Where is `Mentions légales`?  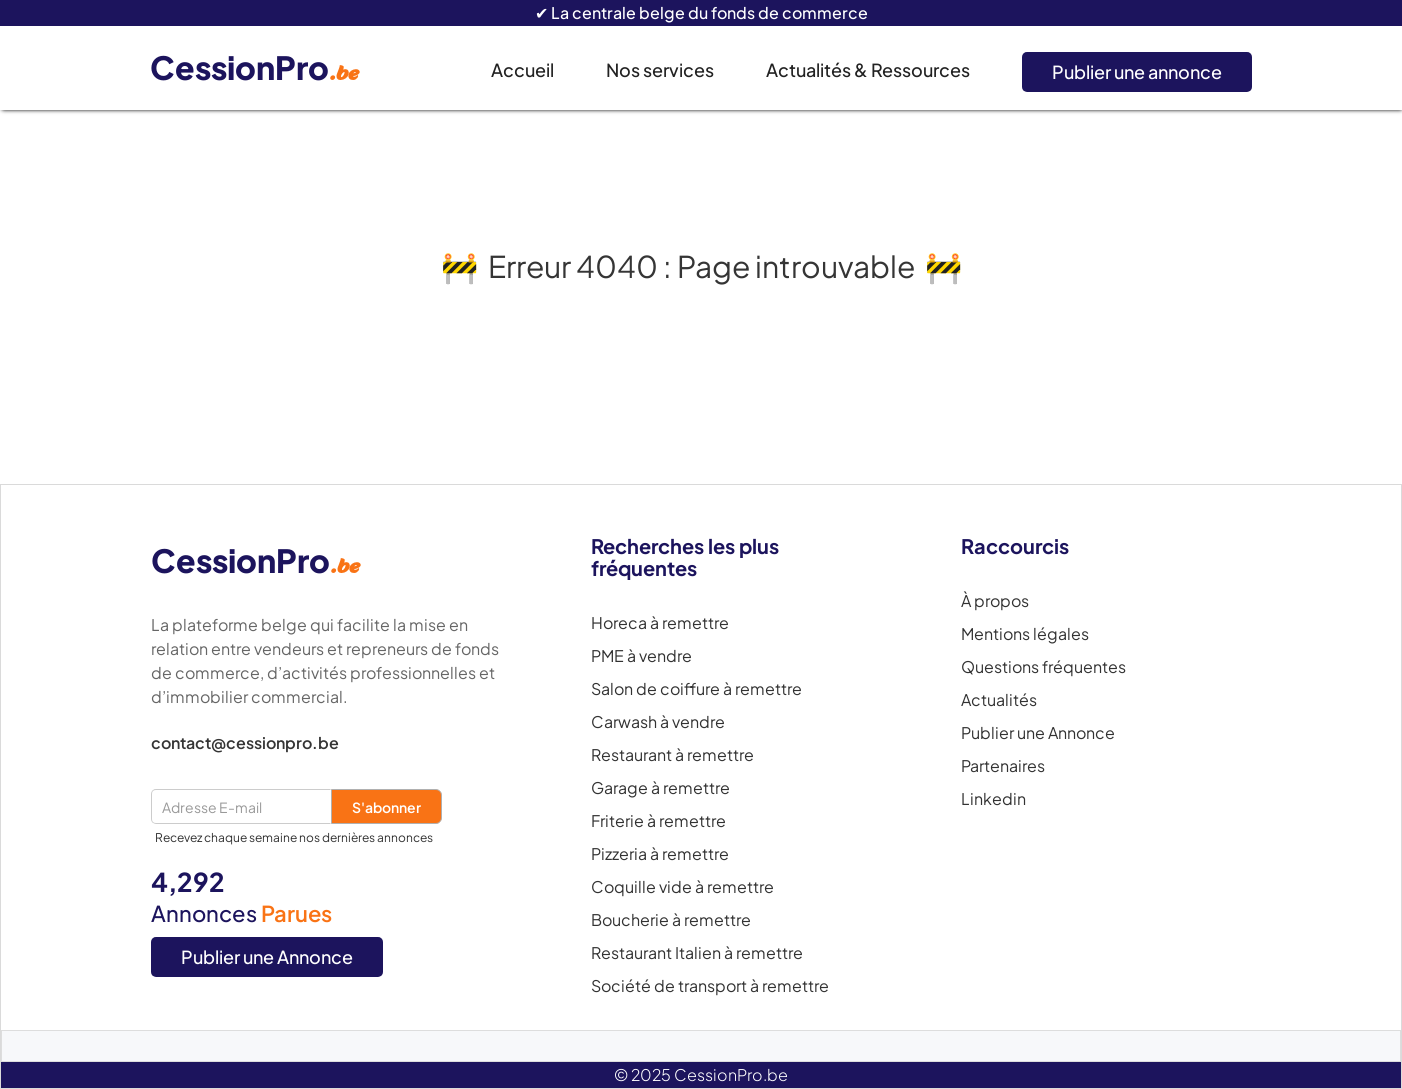 Mentions légales is located at coordinates (1025, 634).